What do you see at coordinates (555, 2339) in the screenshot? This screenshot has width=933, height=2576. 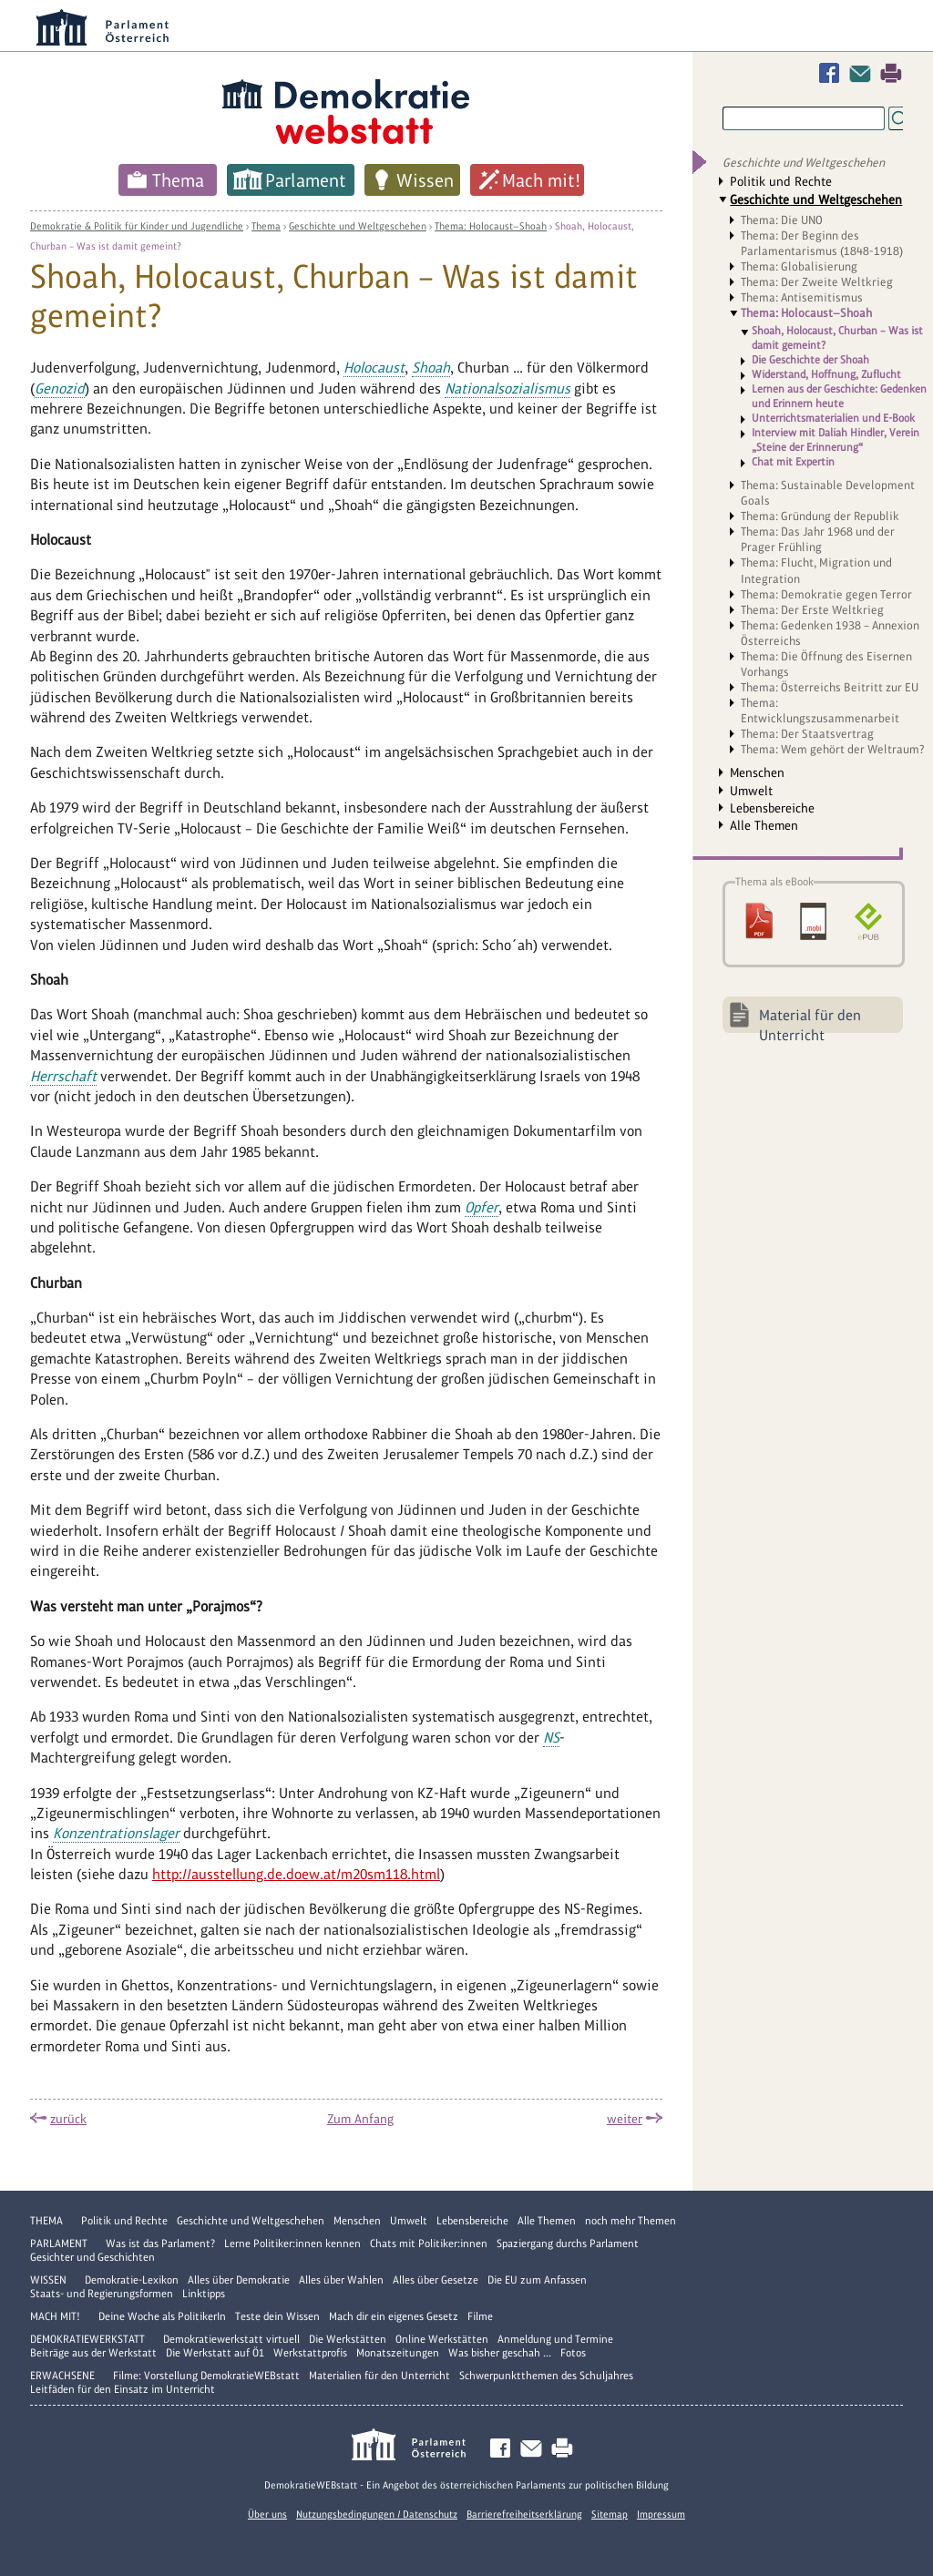 I see `Anmeldung und Termine` at bounding box center [555, 2339].